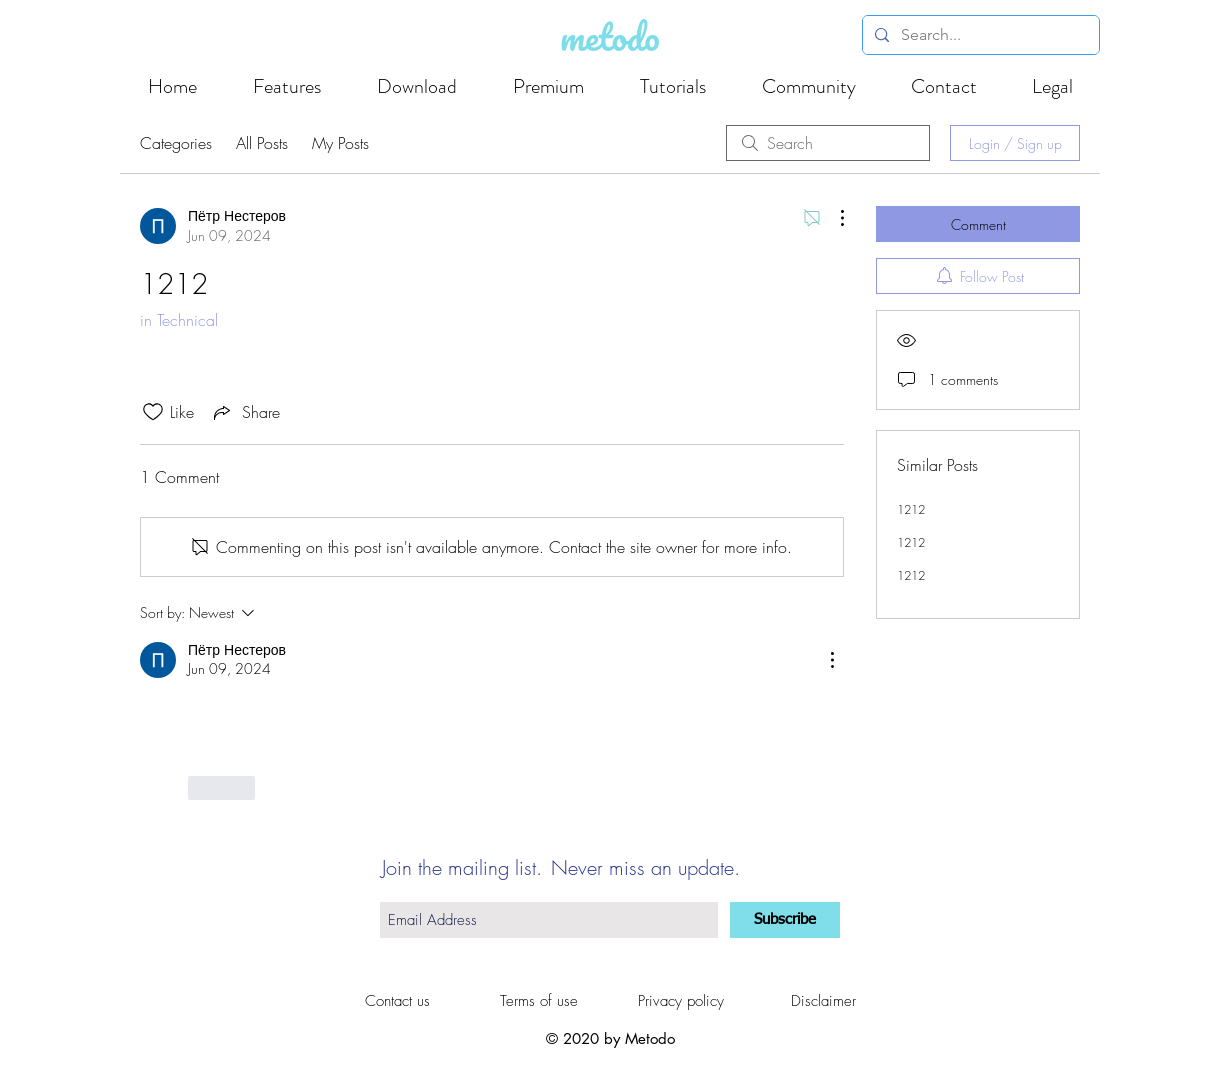 This screenshot has width=1220, height=1077. What do you see at coordinates (262, 143) in the screenshot?
I see `All Posts` at bounding box center [262, 143].